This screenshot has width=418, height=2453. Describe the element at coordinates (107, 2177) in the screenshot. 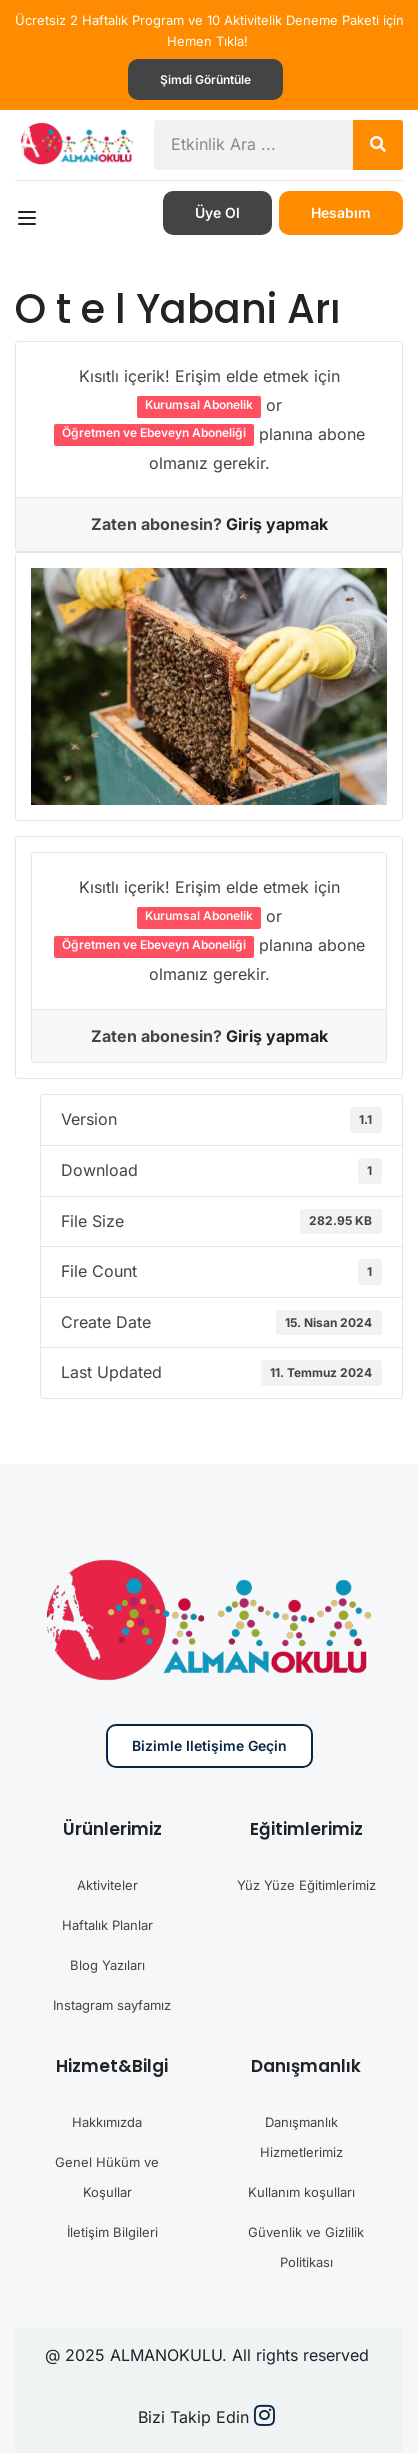

I see `Genel Hüküm ve Koşullar` at that location.